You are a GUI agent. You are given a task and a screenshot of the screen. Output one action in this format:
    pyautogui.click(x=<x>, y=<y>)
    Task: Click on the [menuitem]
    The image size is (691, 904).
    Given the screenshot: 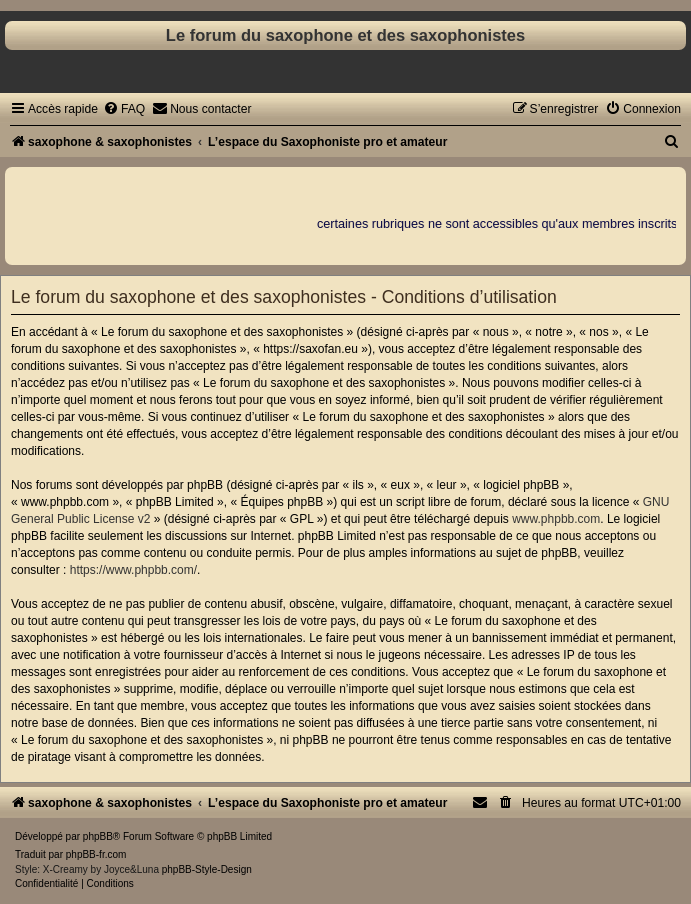 What is the action you would take?
    pyautogui.click(x=124, y=109)
    